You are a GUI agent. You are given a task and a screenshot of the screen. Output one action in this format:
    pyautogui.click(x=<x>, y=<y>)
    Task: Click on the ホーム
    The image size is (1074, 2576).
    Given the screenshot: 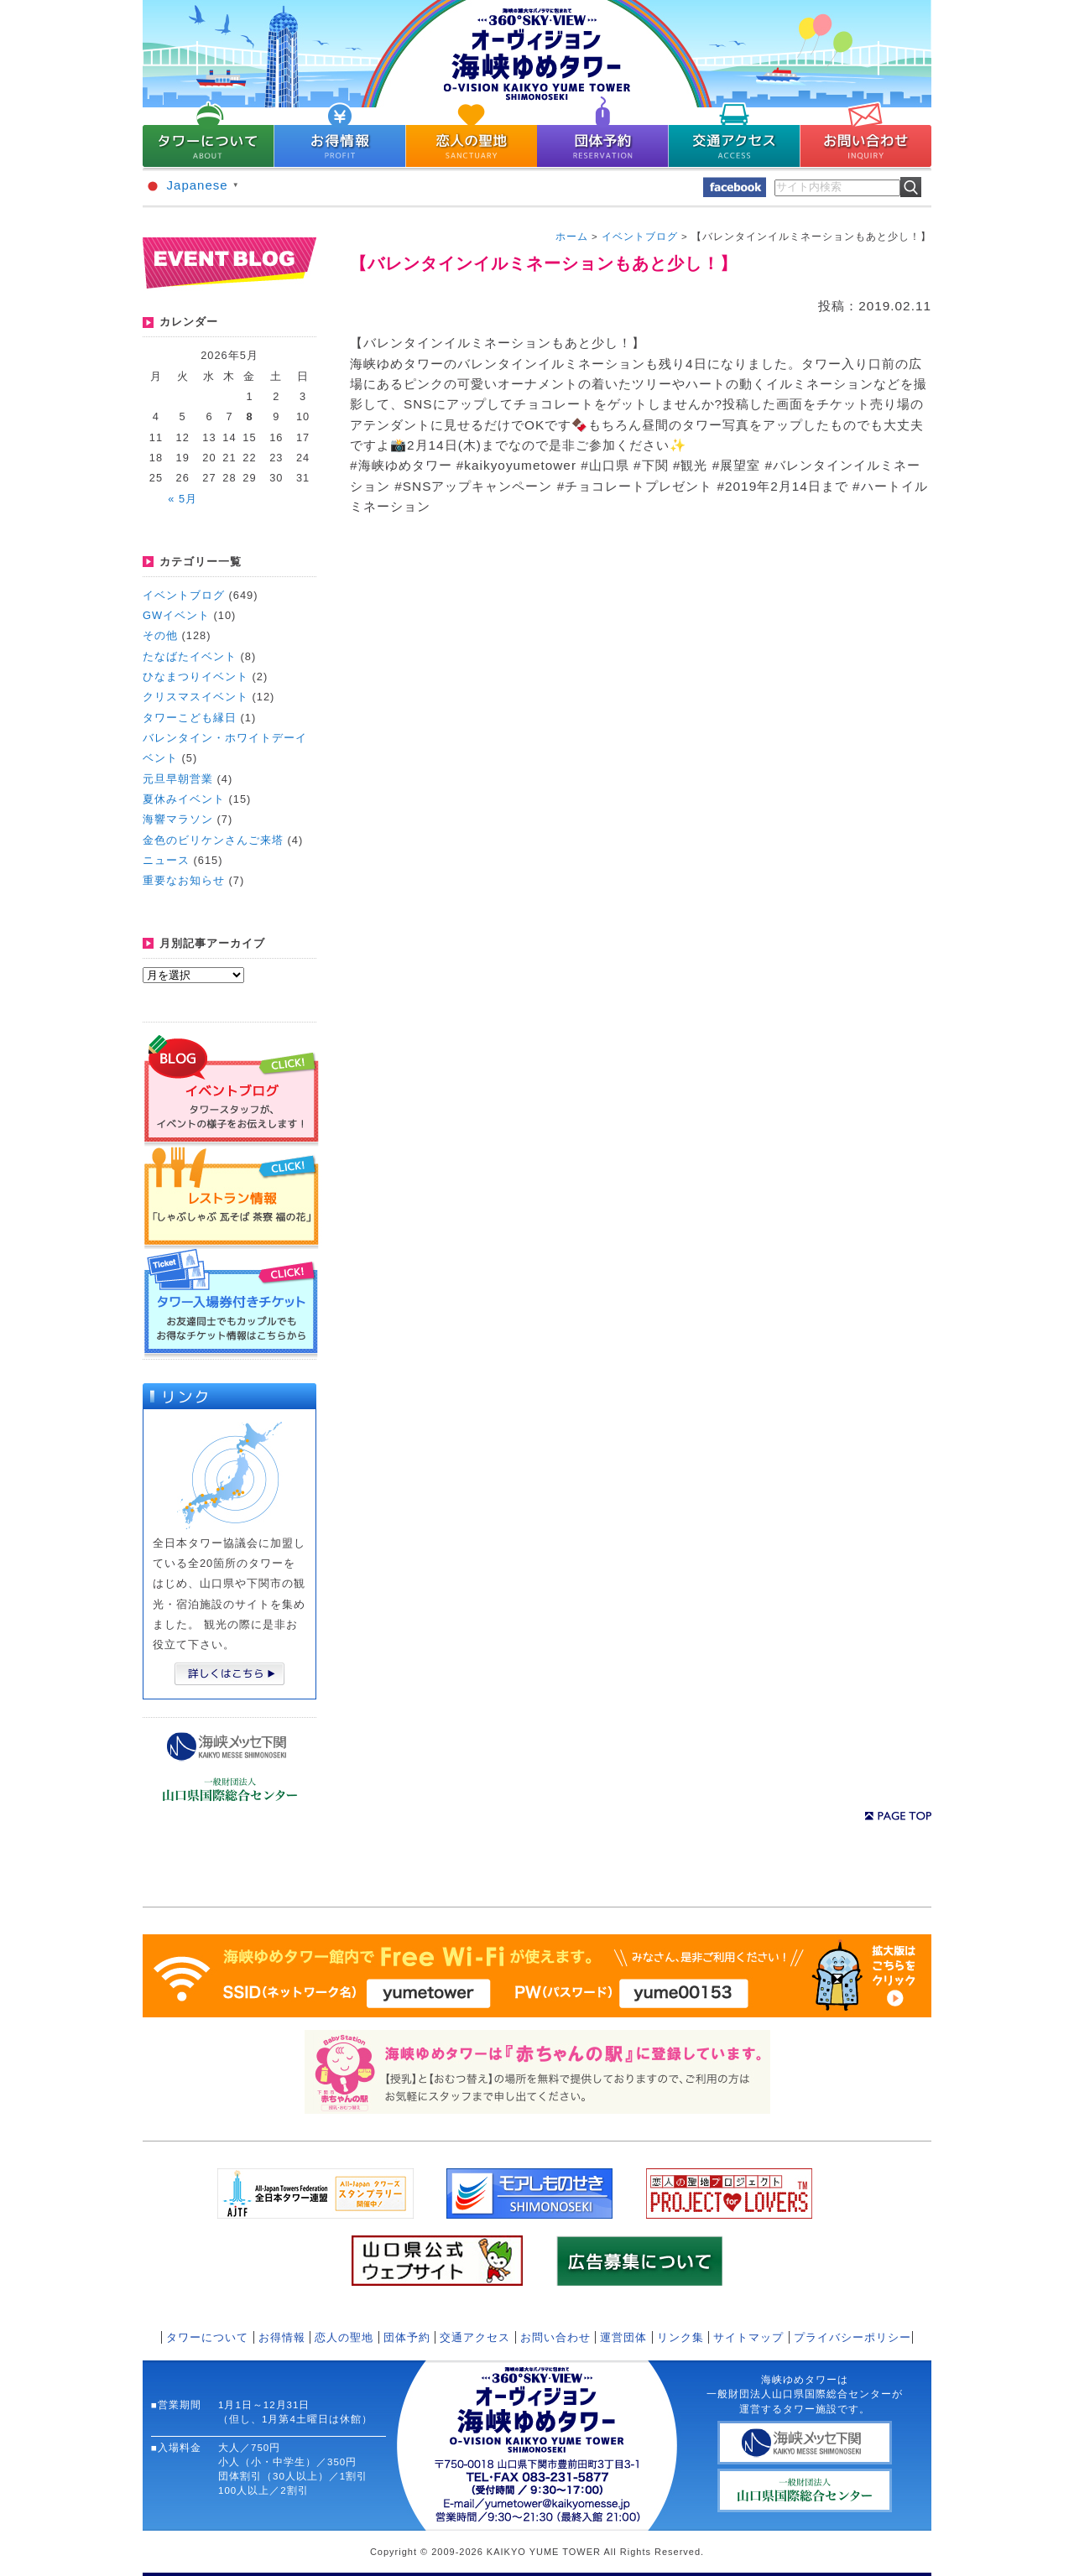 What is the action you would take?
    pyautogui.click(x=571, y=237)
    